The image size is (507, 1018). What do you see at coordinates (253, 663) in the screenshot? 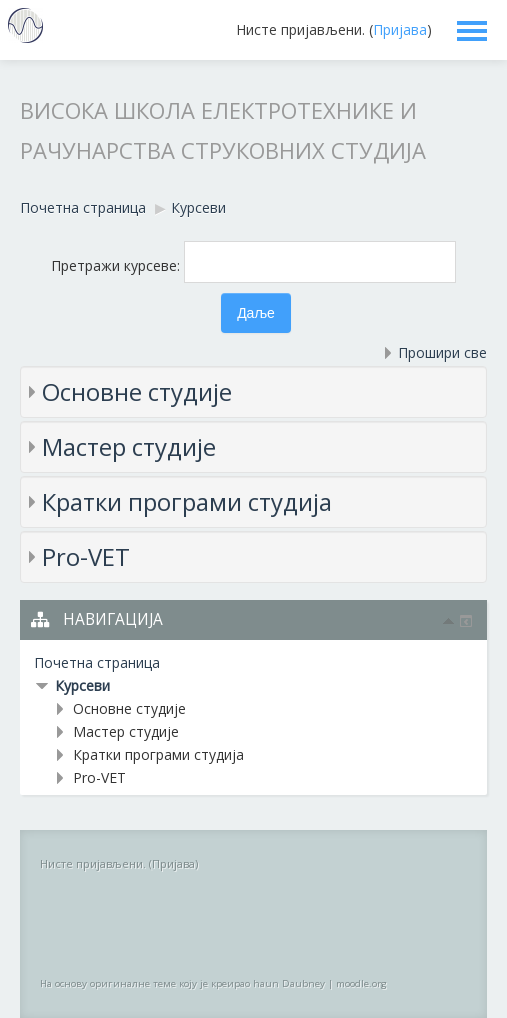
I see `[treeitem]` at bounding box center [253, 663].